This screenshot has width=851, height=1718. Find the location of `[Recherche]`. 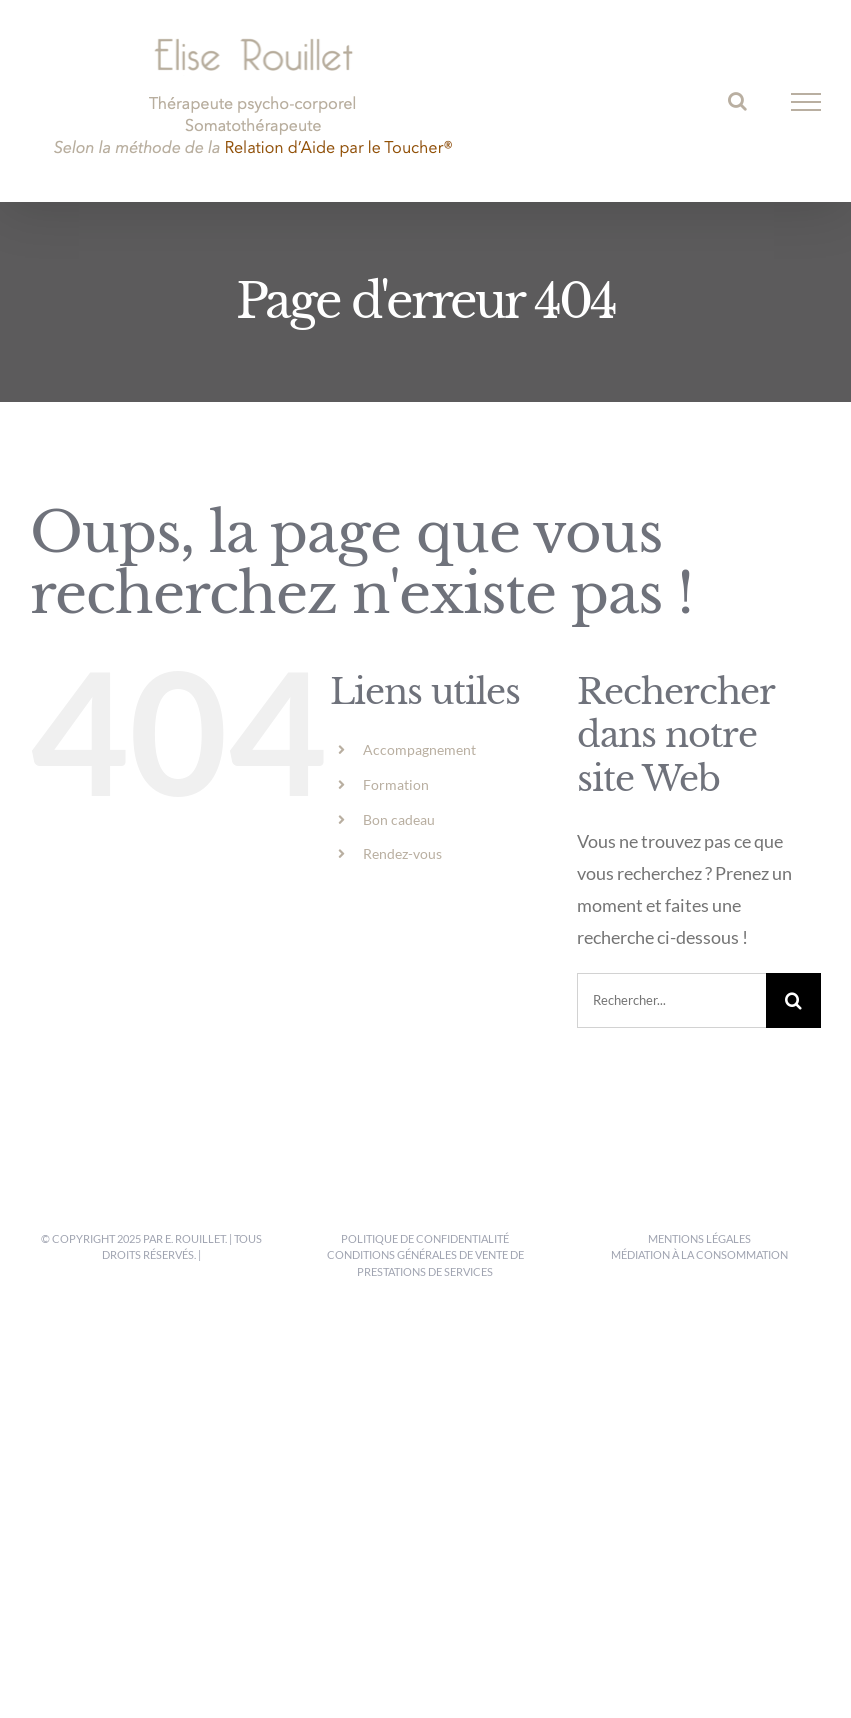

[Recherche] is located at coordinates (793, 1000).